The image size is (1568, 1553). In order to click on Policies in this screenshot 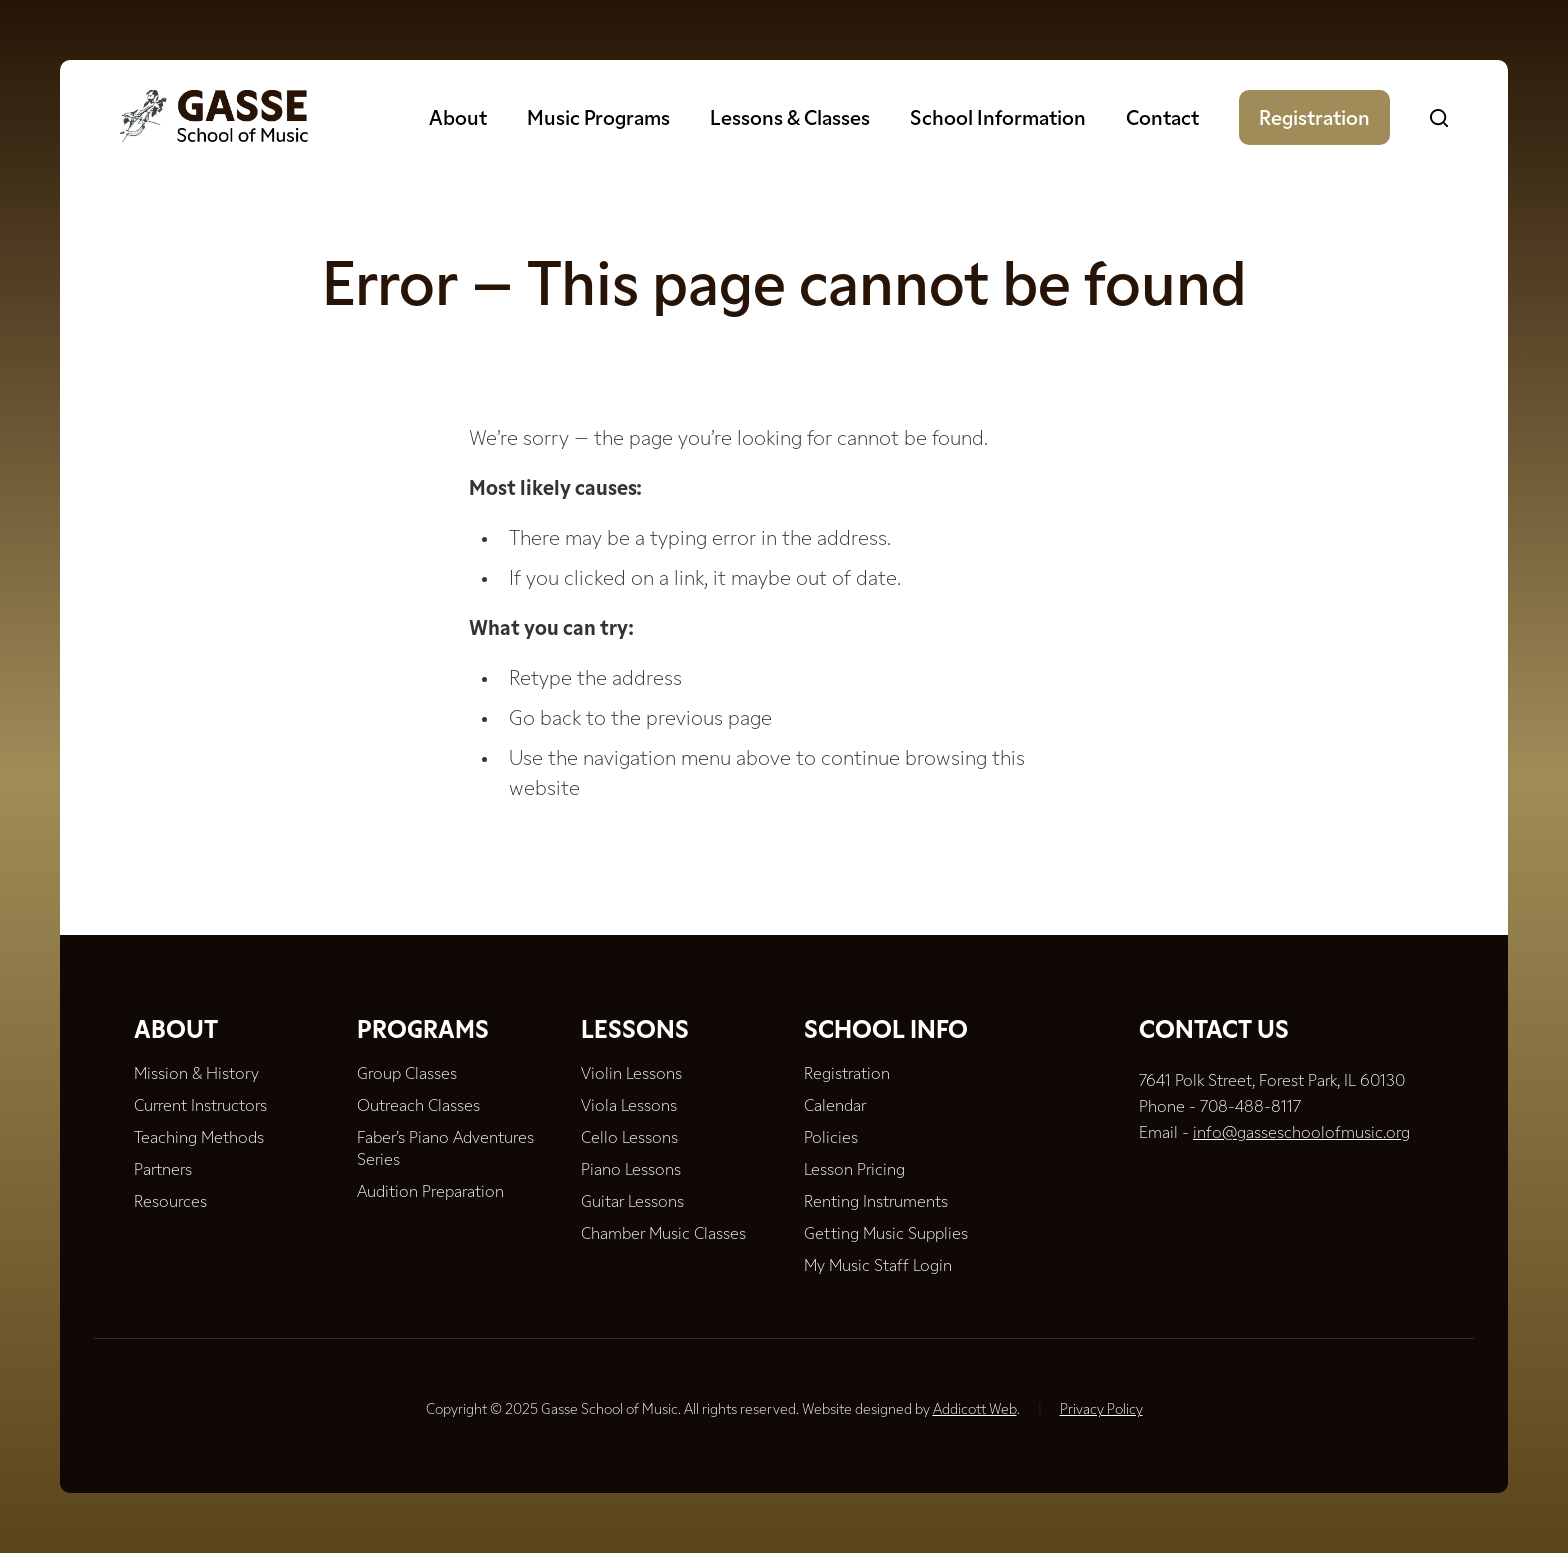, I will do `click(831, 1139)`.